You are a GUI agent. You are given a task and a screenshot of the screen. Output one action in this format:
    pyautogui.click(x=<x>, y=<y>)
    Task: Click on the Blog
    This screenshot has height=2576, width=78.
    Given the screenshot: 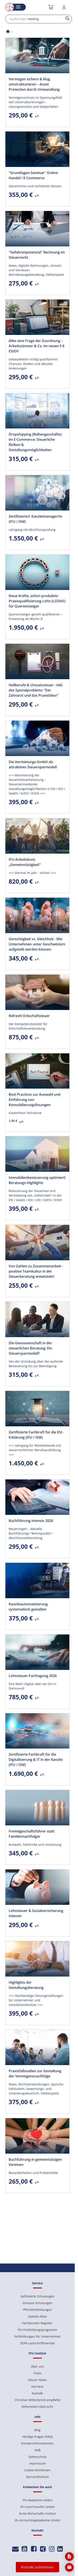 What is the action you would take?
    pyautogui.click(x=37, y=2430)
    